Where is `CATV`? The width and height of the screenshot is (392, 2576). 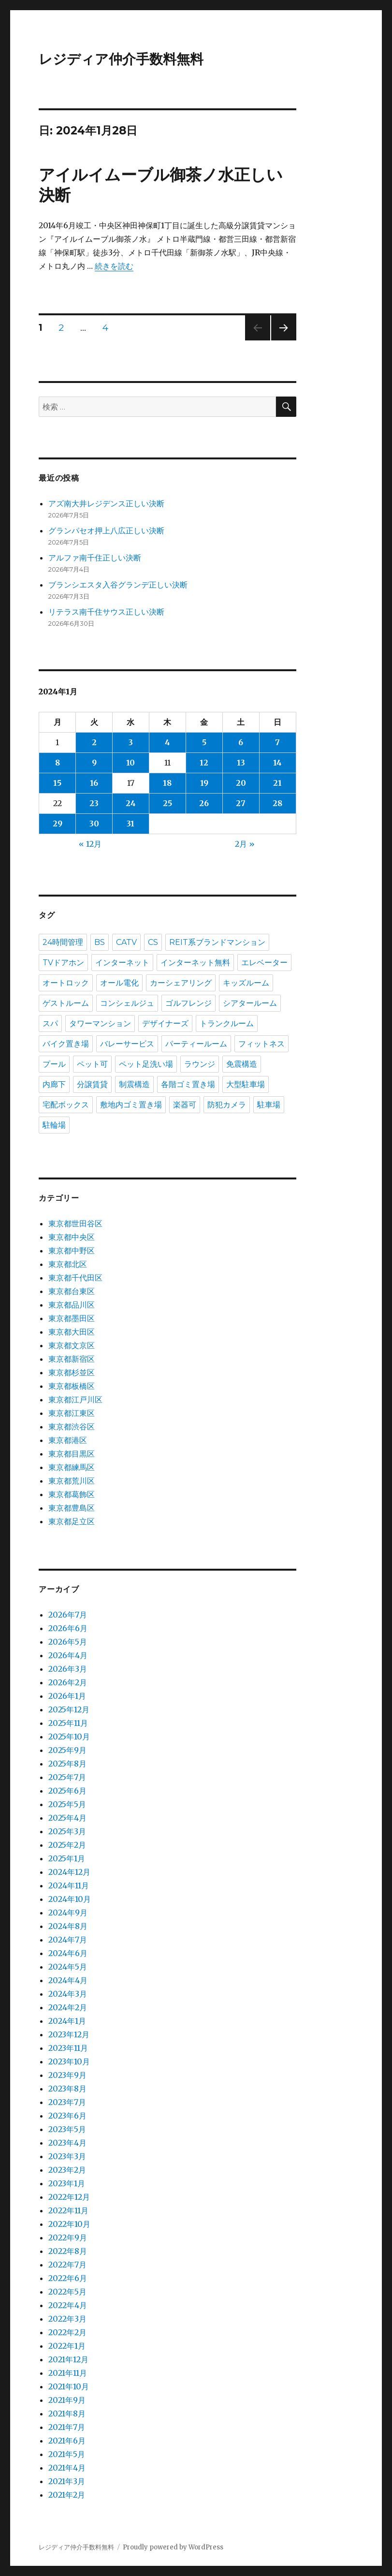
CATV is located at coordinates (126, 942).